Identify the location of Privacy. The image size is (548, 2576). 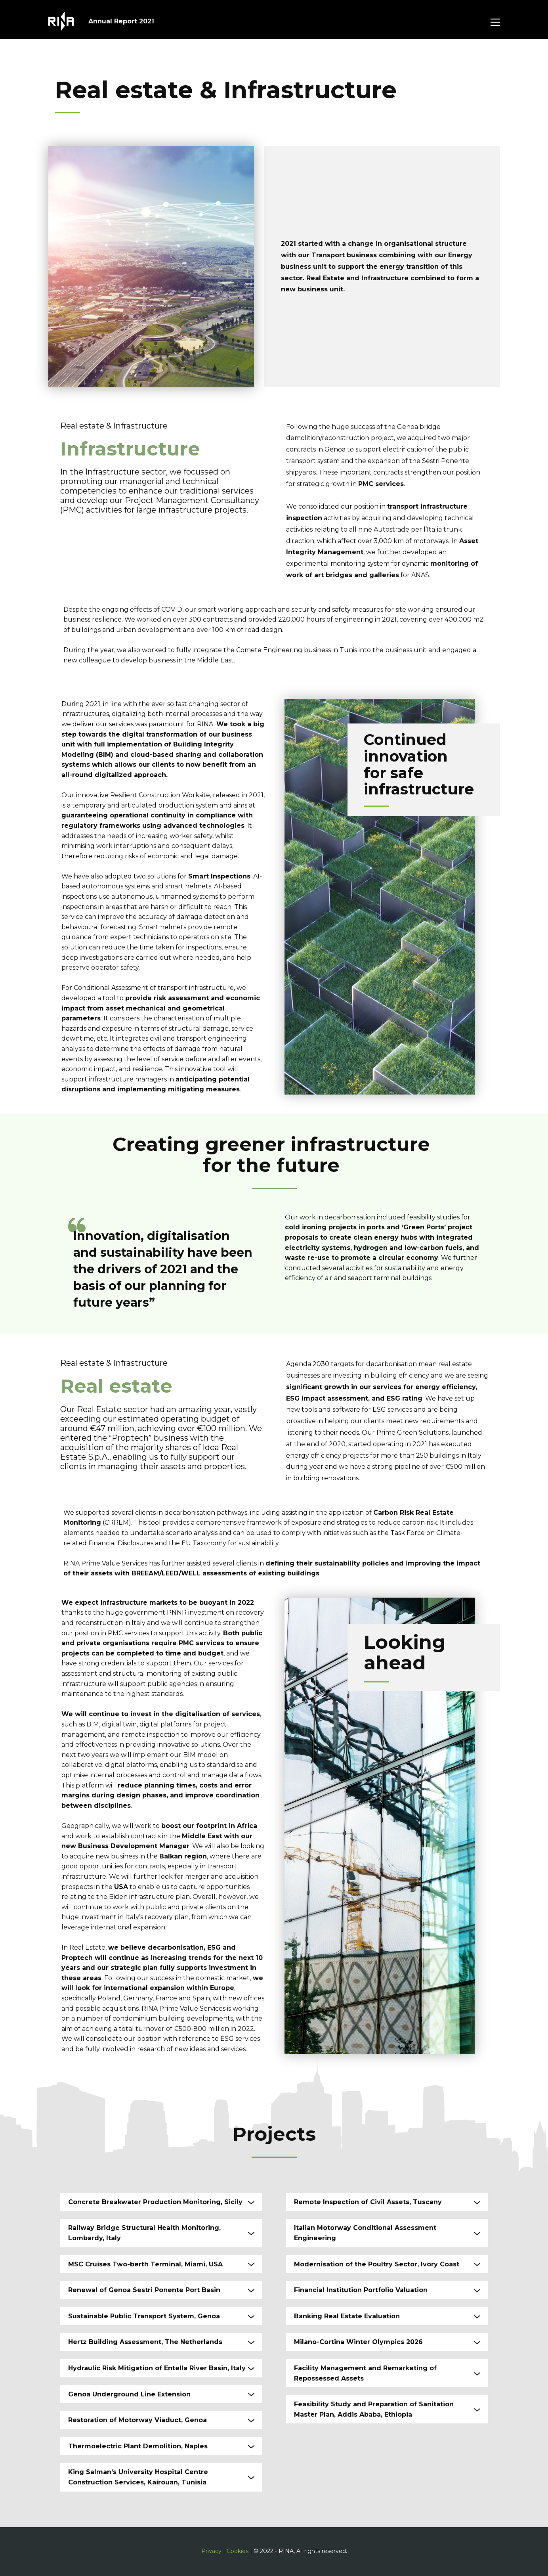
(211, 2551).